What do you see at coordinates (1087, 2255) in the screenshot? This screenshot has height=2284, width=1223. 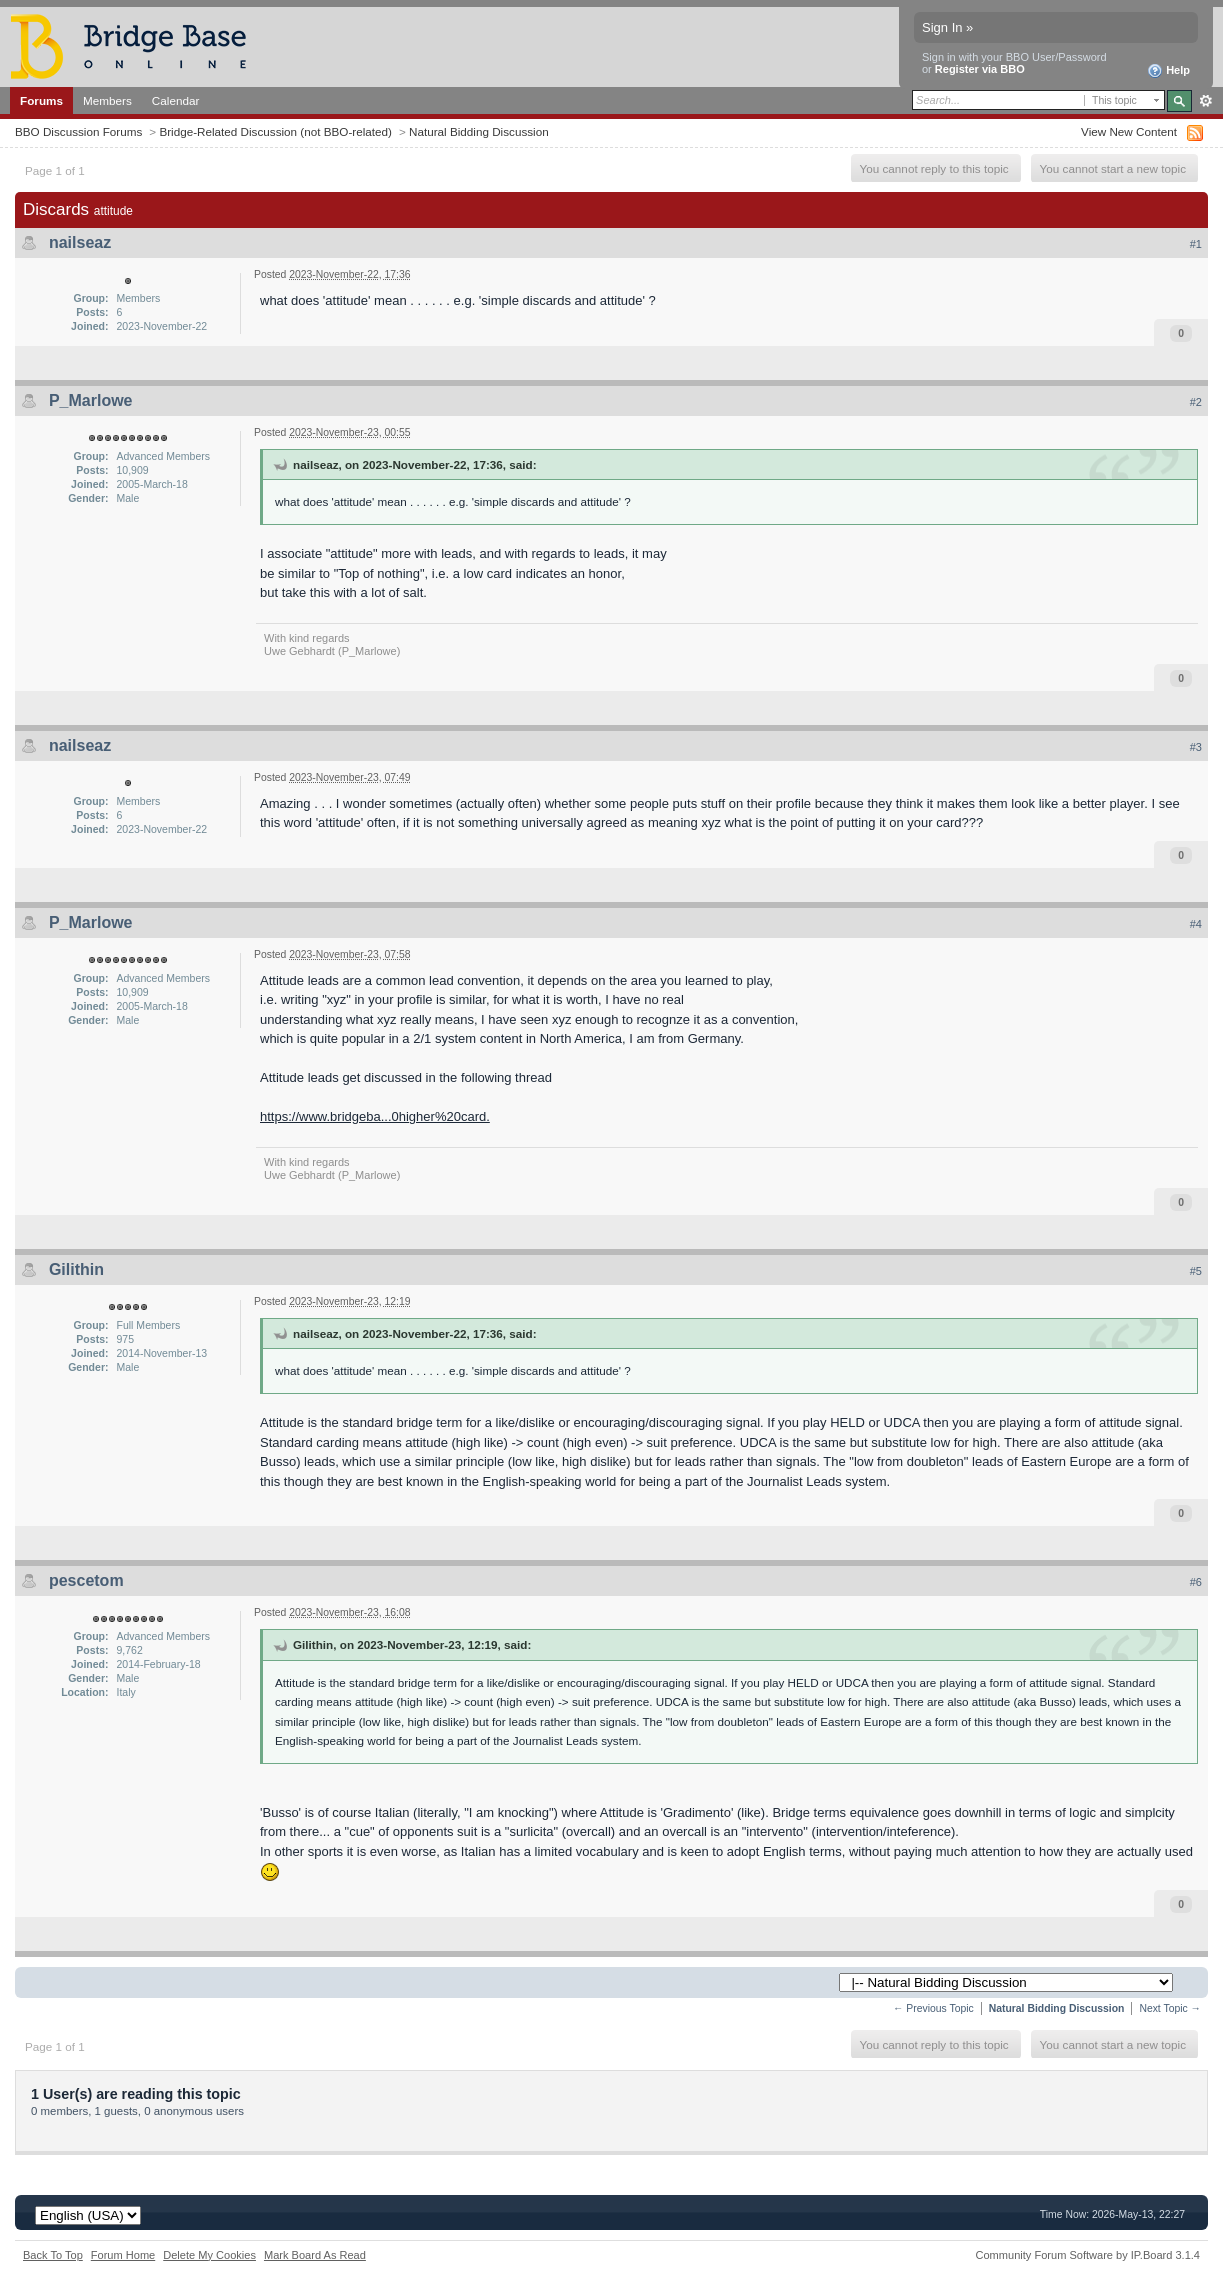 I see `Community Forum Software by IP.Board 3.1.4` at bounding box center [1087, 2255].